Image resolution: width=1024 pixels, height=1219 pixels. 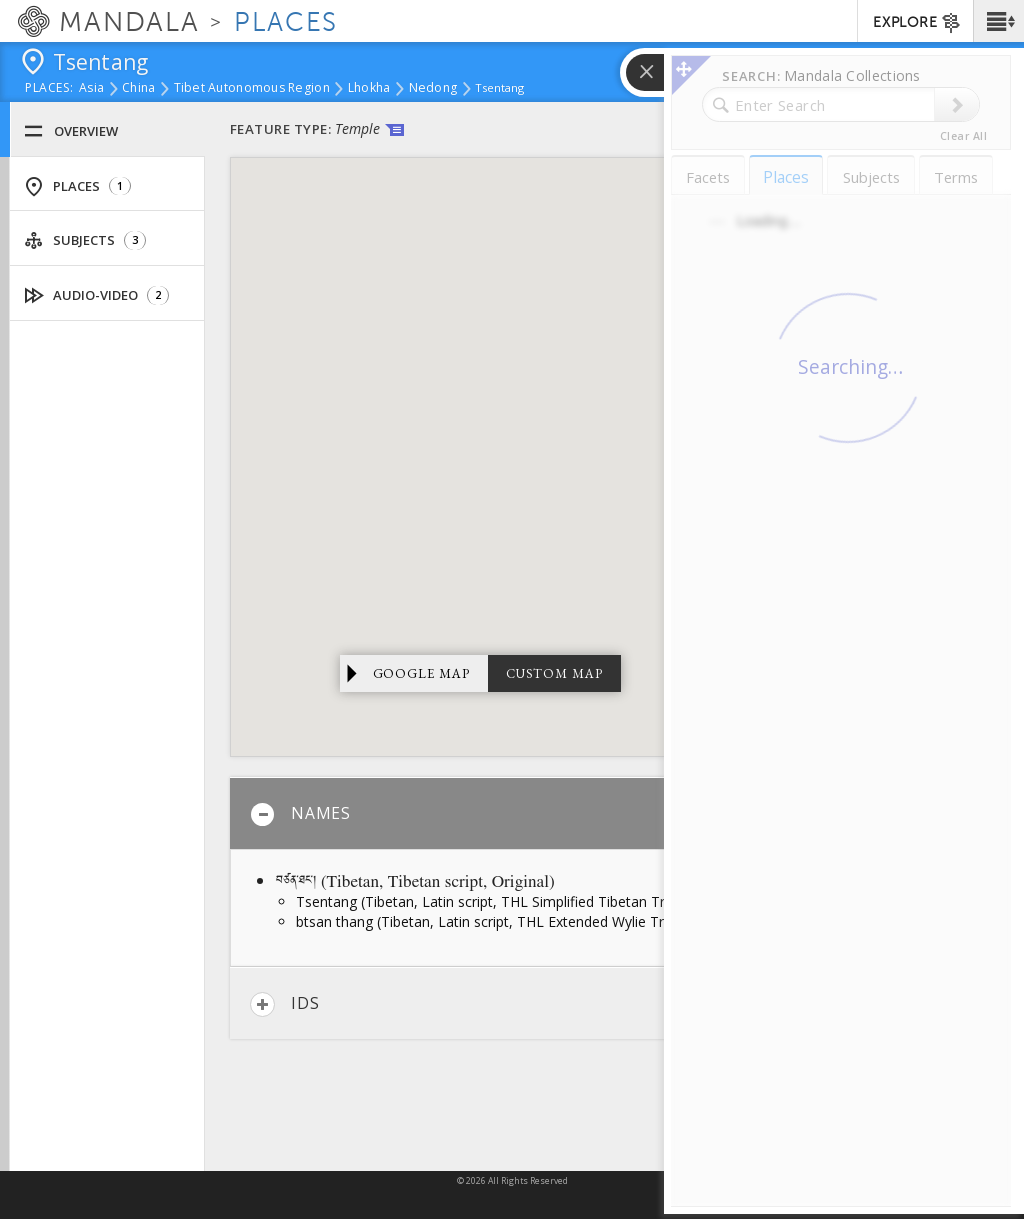 I want to click on Tibet Autonomous Region, so click(x=252, y=89).